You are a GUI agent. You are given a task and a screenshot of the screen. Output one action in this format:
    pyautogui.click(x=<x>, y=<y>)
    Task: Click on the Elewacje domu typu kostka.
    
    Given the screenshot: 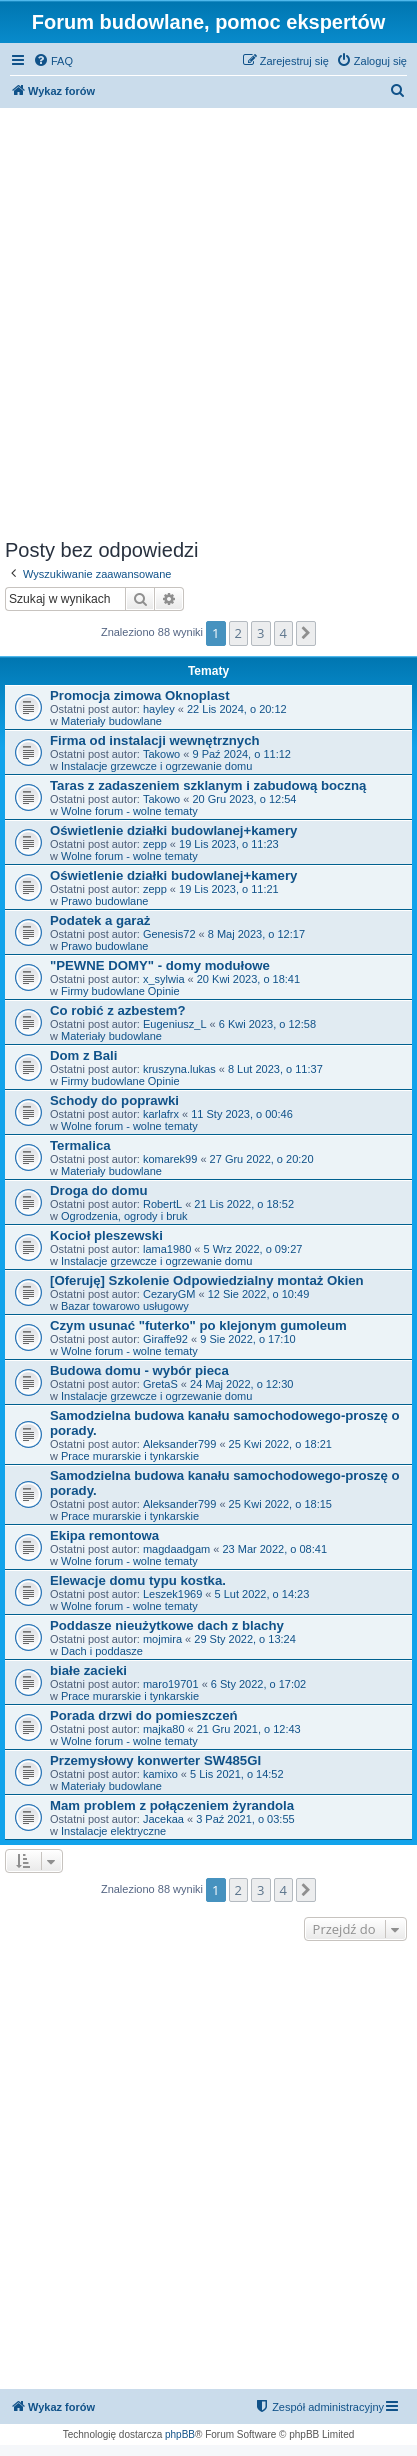 What is the action you would take?
    pyautogui.click(x=138, y=1580)
    